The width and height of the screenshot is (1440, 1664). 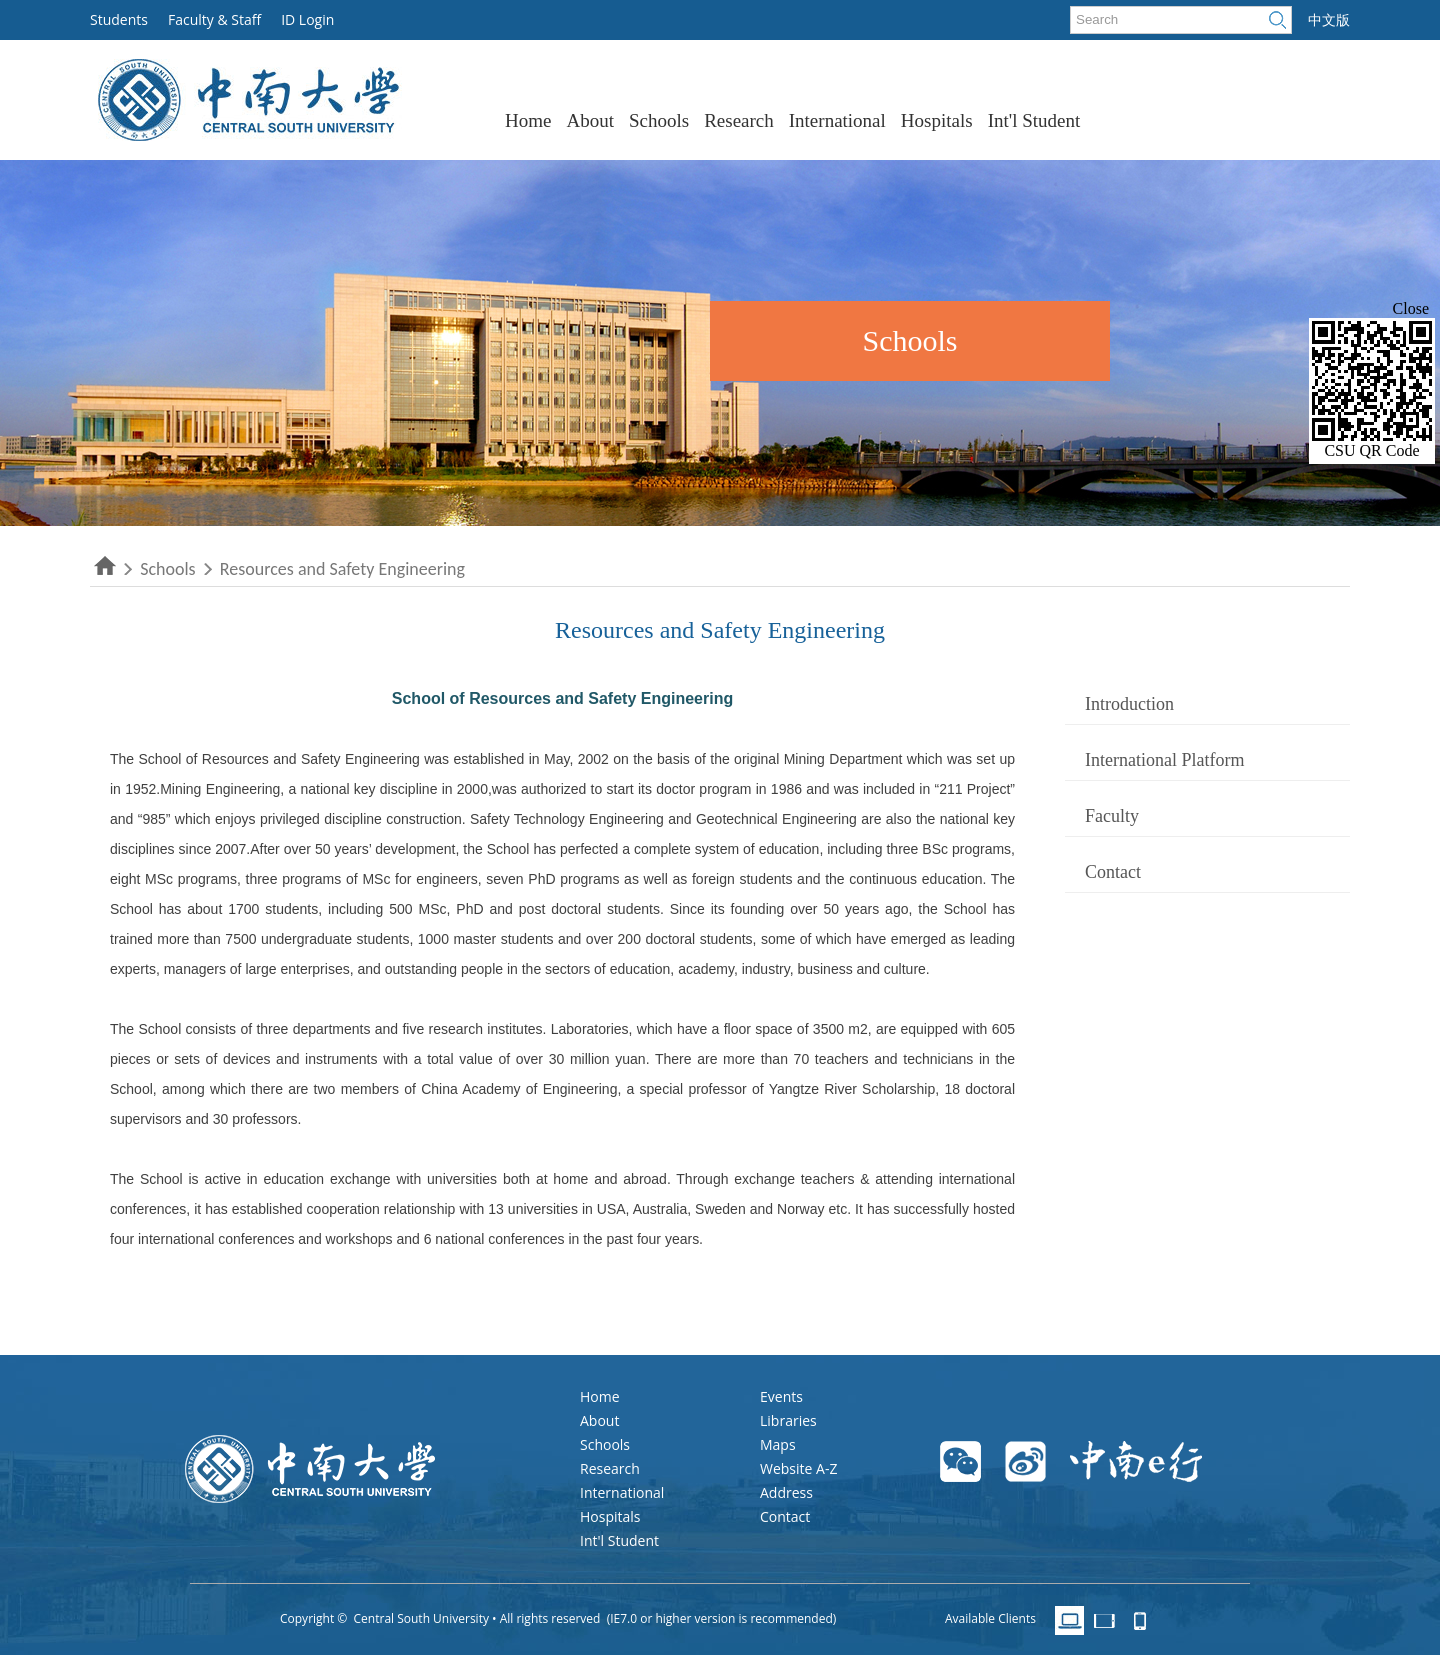 What do you see at coordinates (937, 120) in the screenshot?
I see `Hospitals` at bounding box center [937, 120].